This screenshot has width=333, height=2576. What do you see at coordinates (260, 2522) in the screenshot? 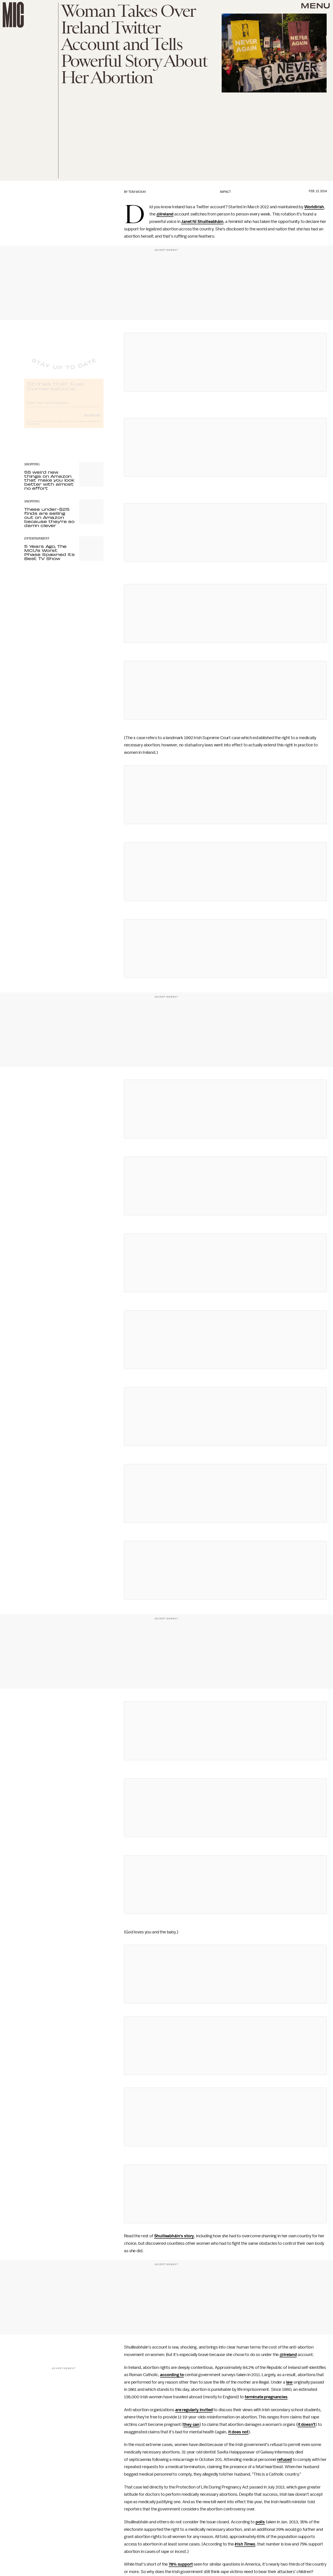
I see `polls` at bounding box center [260, 2522].